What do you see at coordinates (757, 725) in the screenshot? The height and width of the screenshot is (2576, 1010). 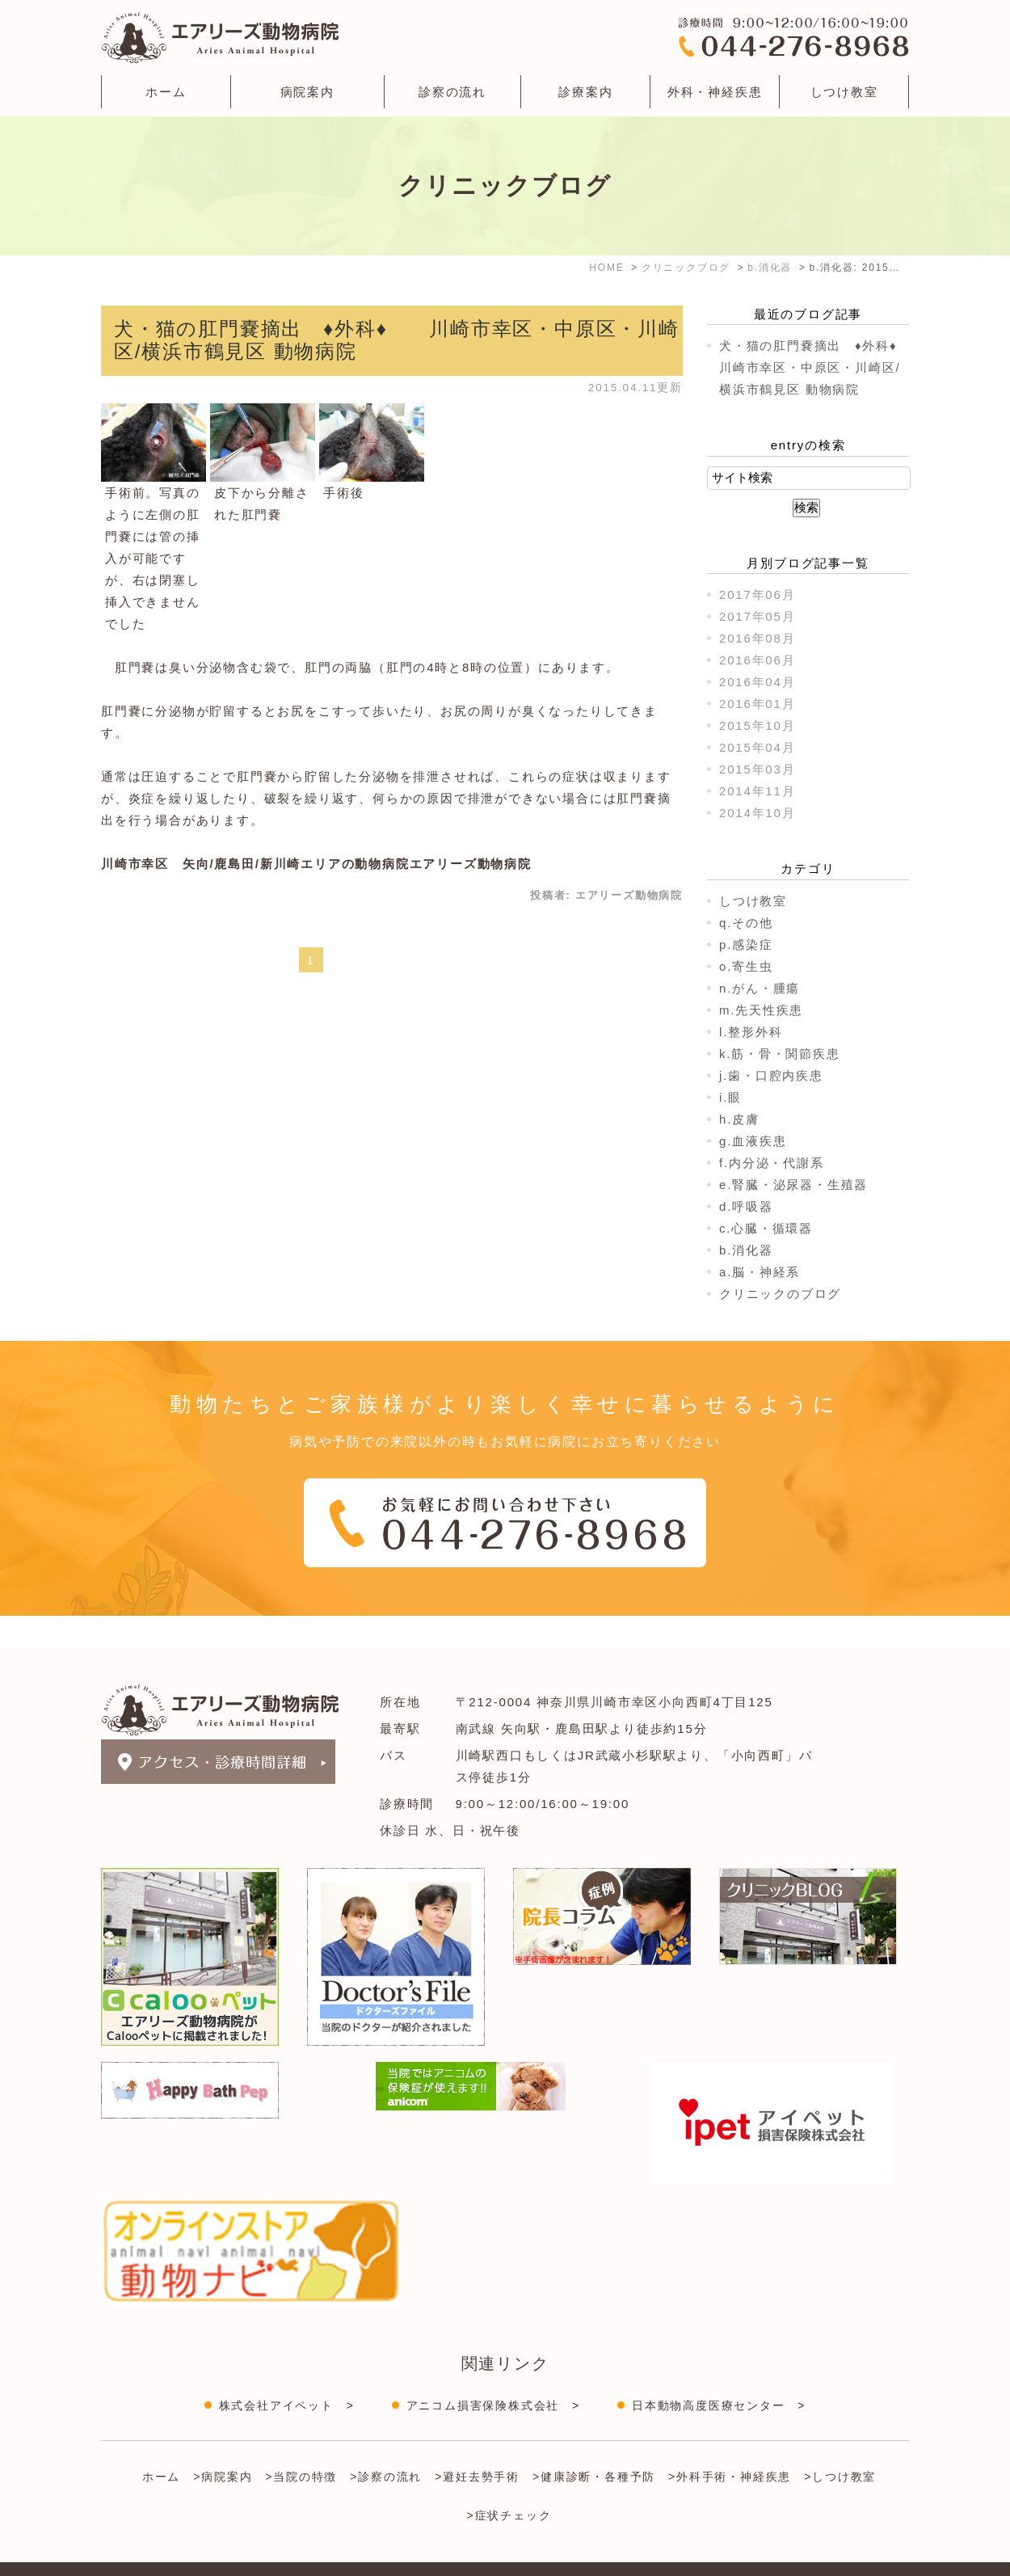 I see `2015年10月` at bounding box center [757, 725].